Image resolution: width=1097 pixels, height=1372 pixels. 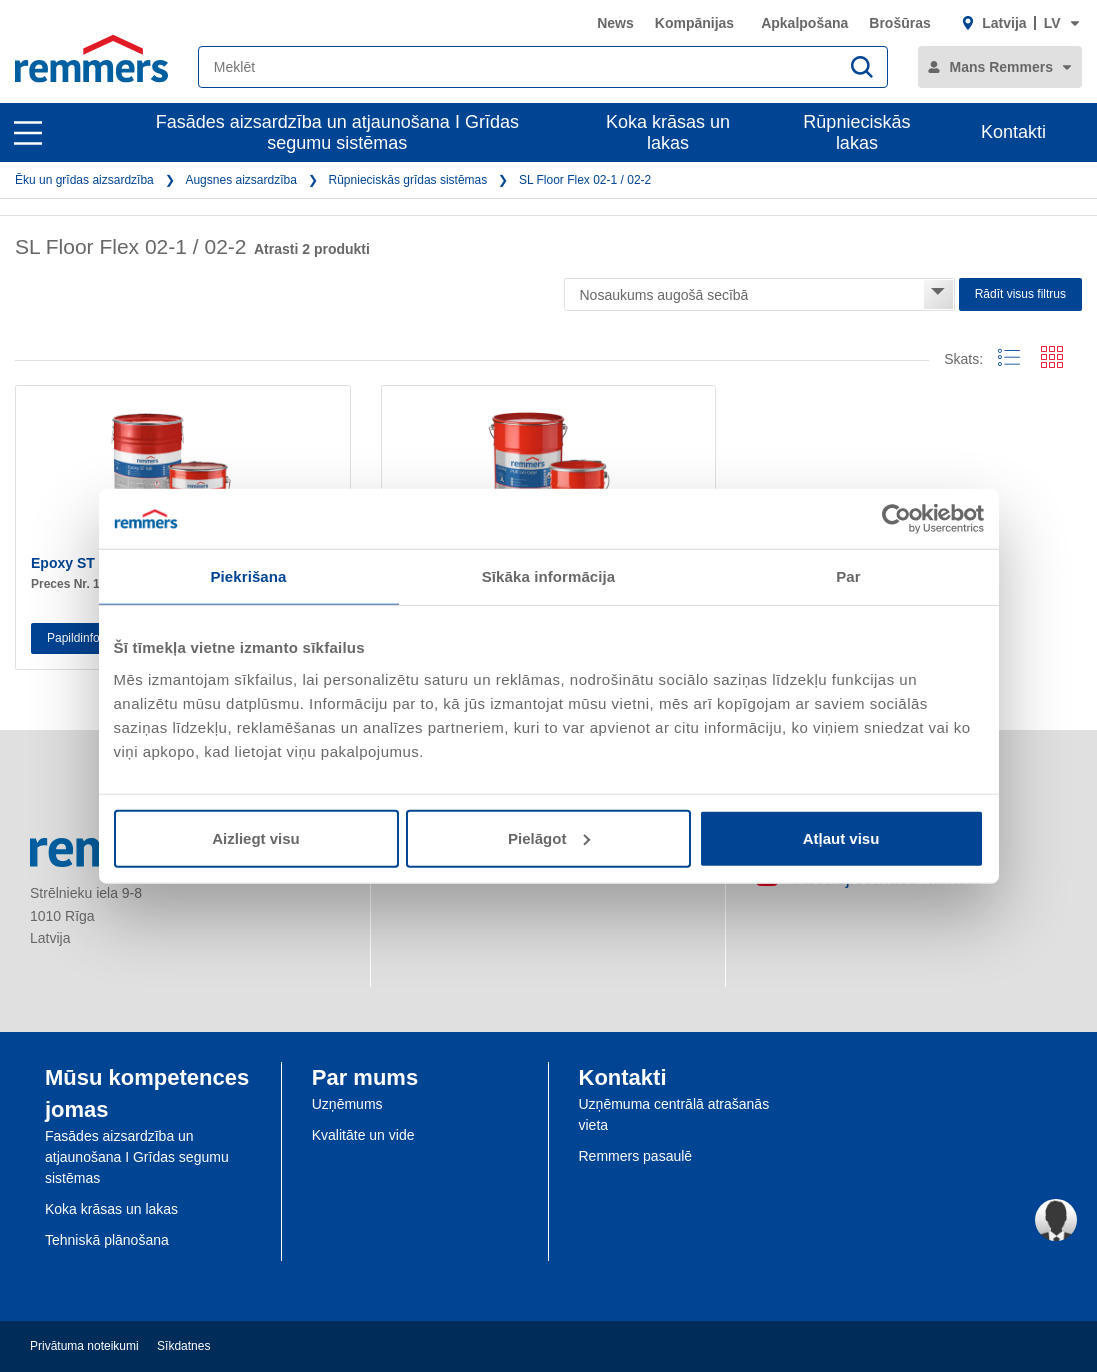 I want to click on Rādīt visus filtrus, so click(x=1020, y=294).